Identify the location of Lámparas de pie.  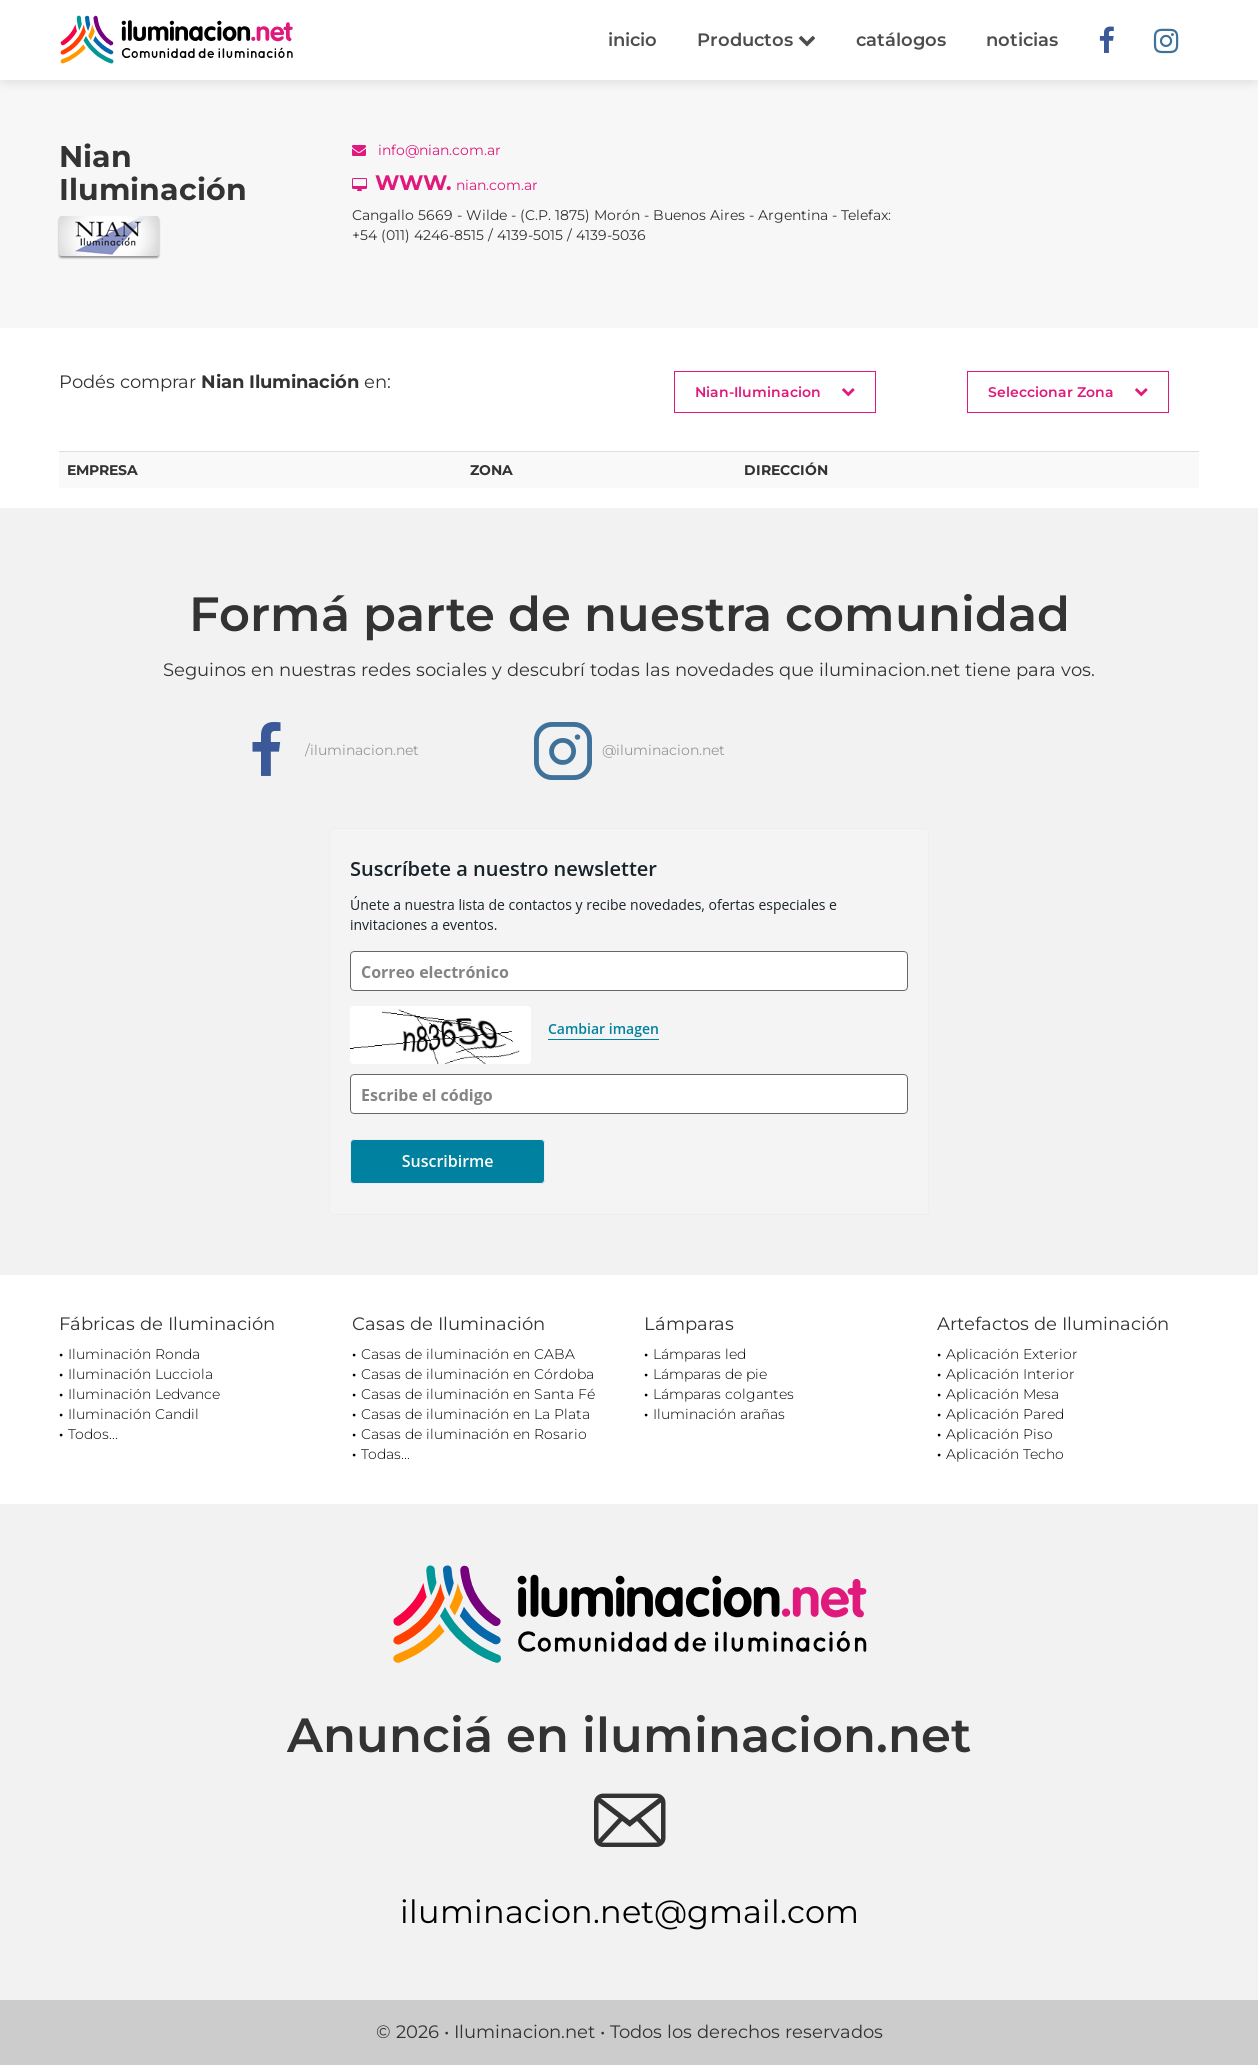
(710, 1374).